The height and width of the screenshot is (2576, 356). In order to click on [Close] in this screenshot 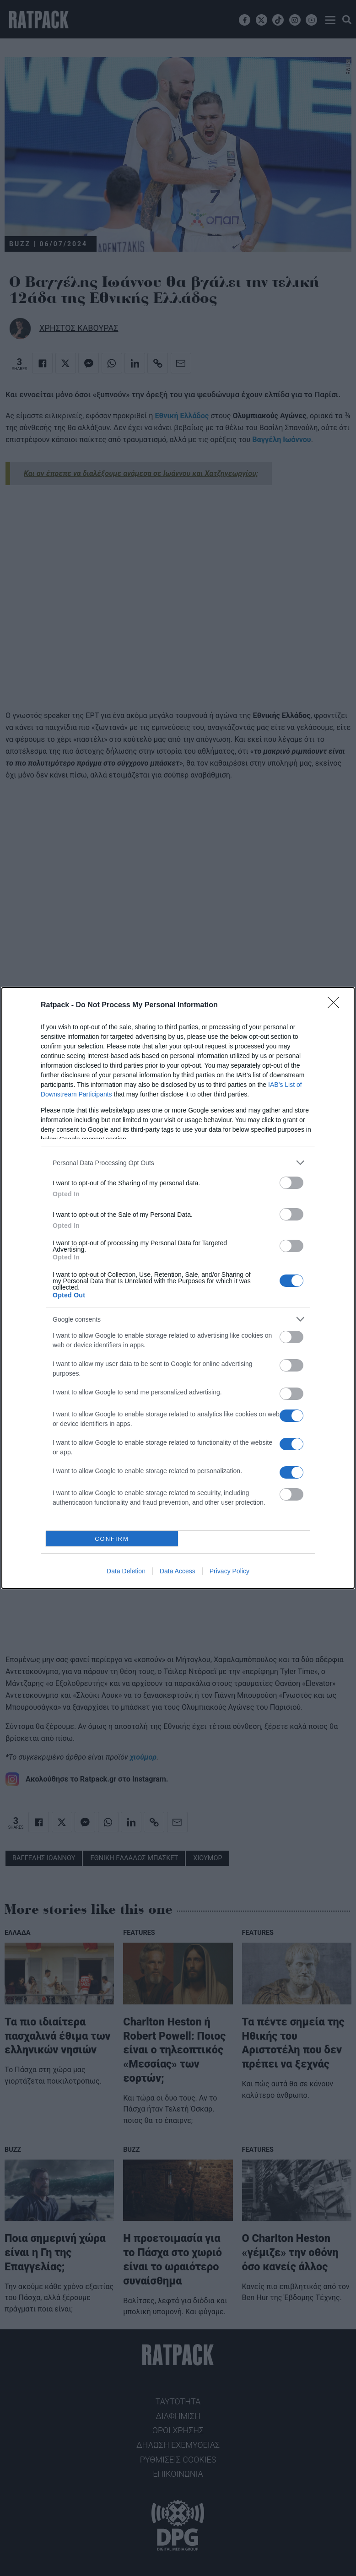, I will do `click(336, 1005)`.